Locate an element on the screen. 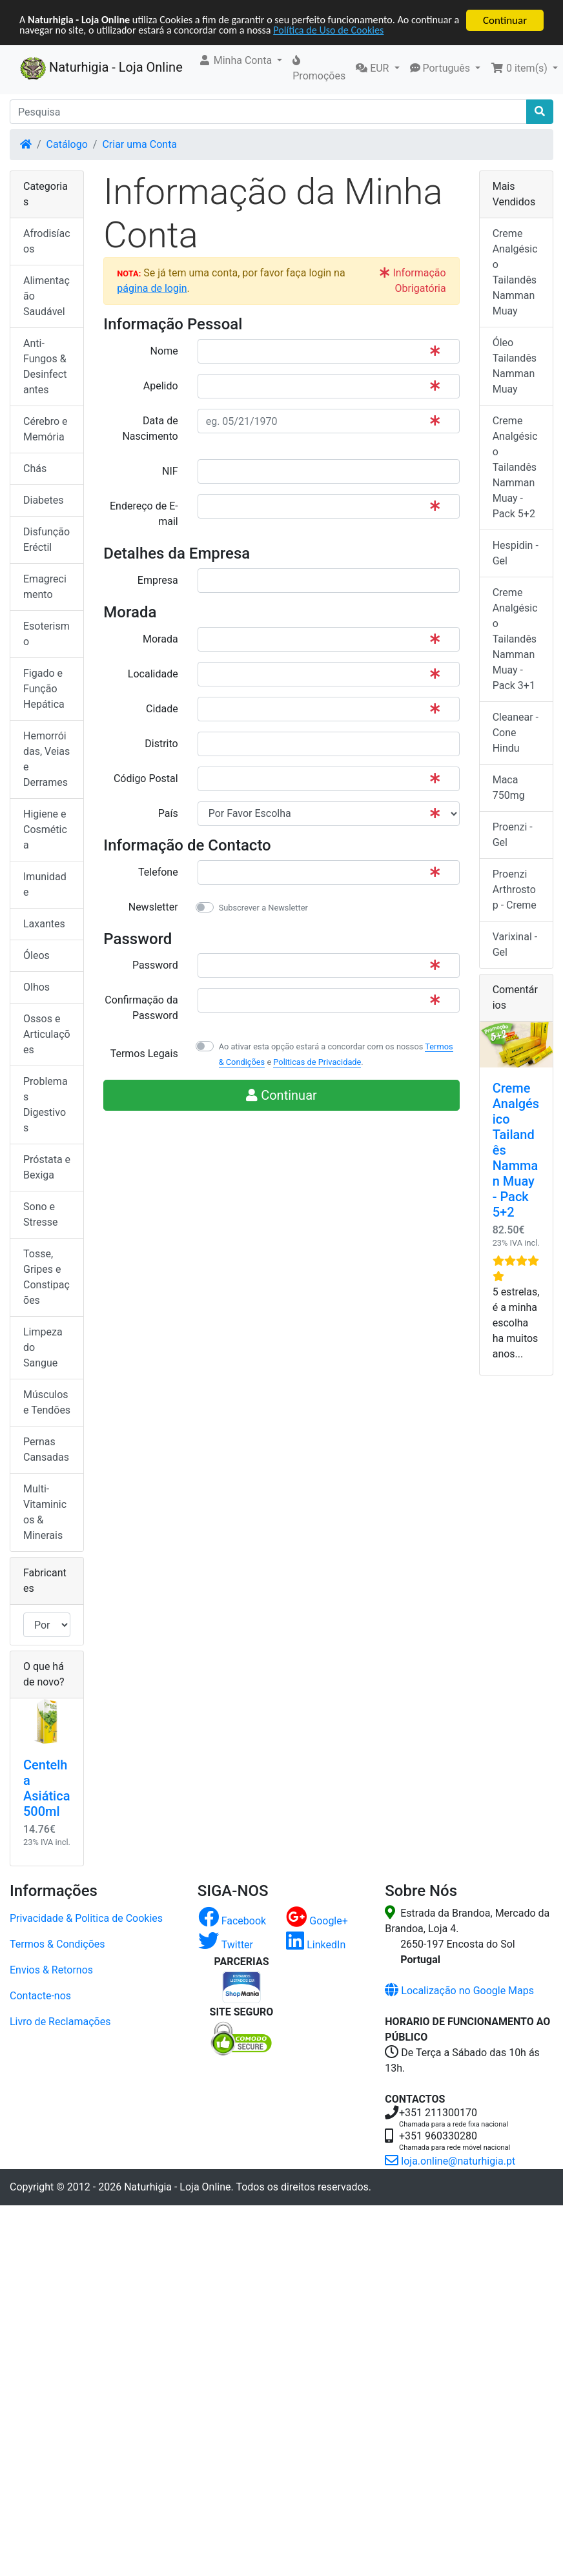  Ossos e Articulações is located at coordinates (46, 1034).